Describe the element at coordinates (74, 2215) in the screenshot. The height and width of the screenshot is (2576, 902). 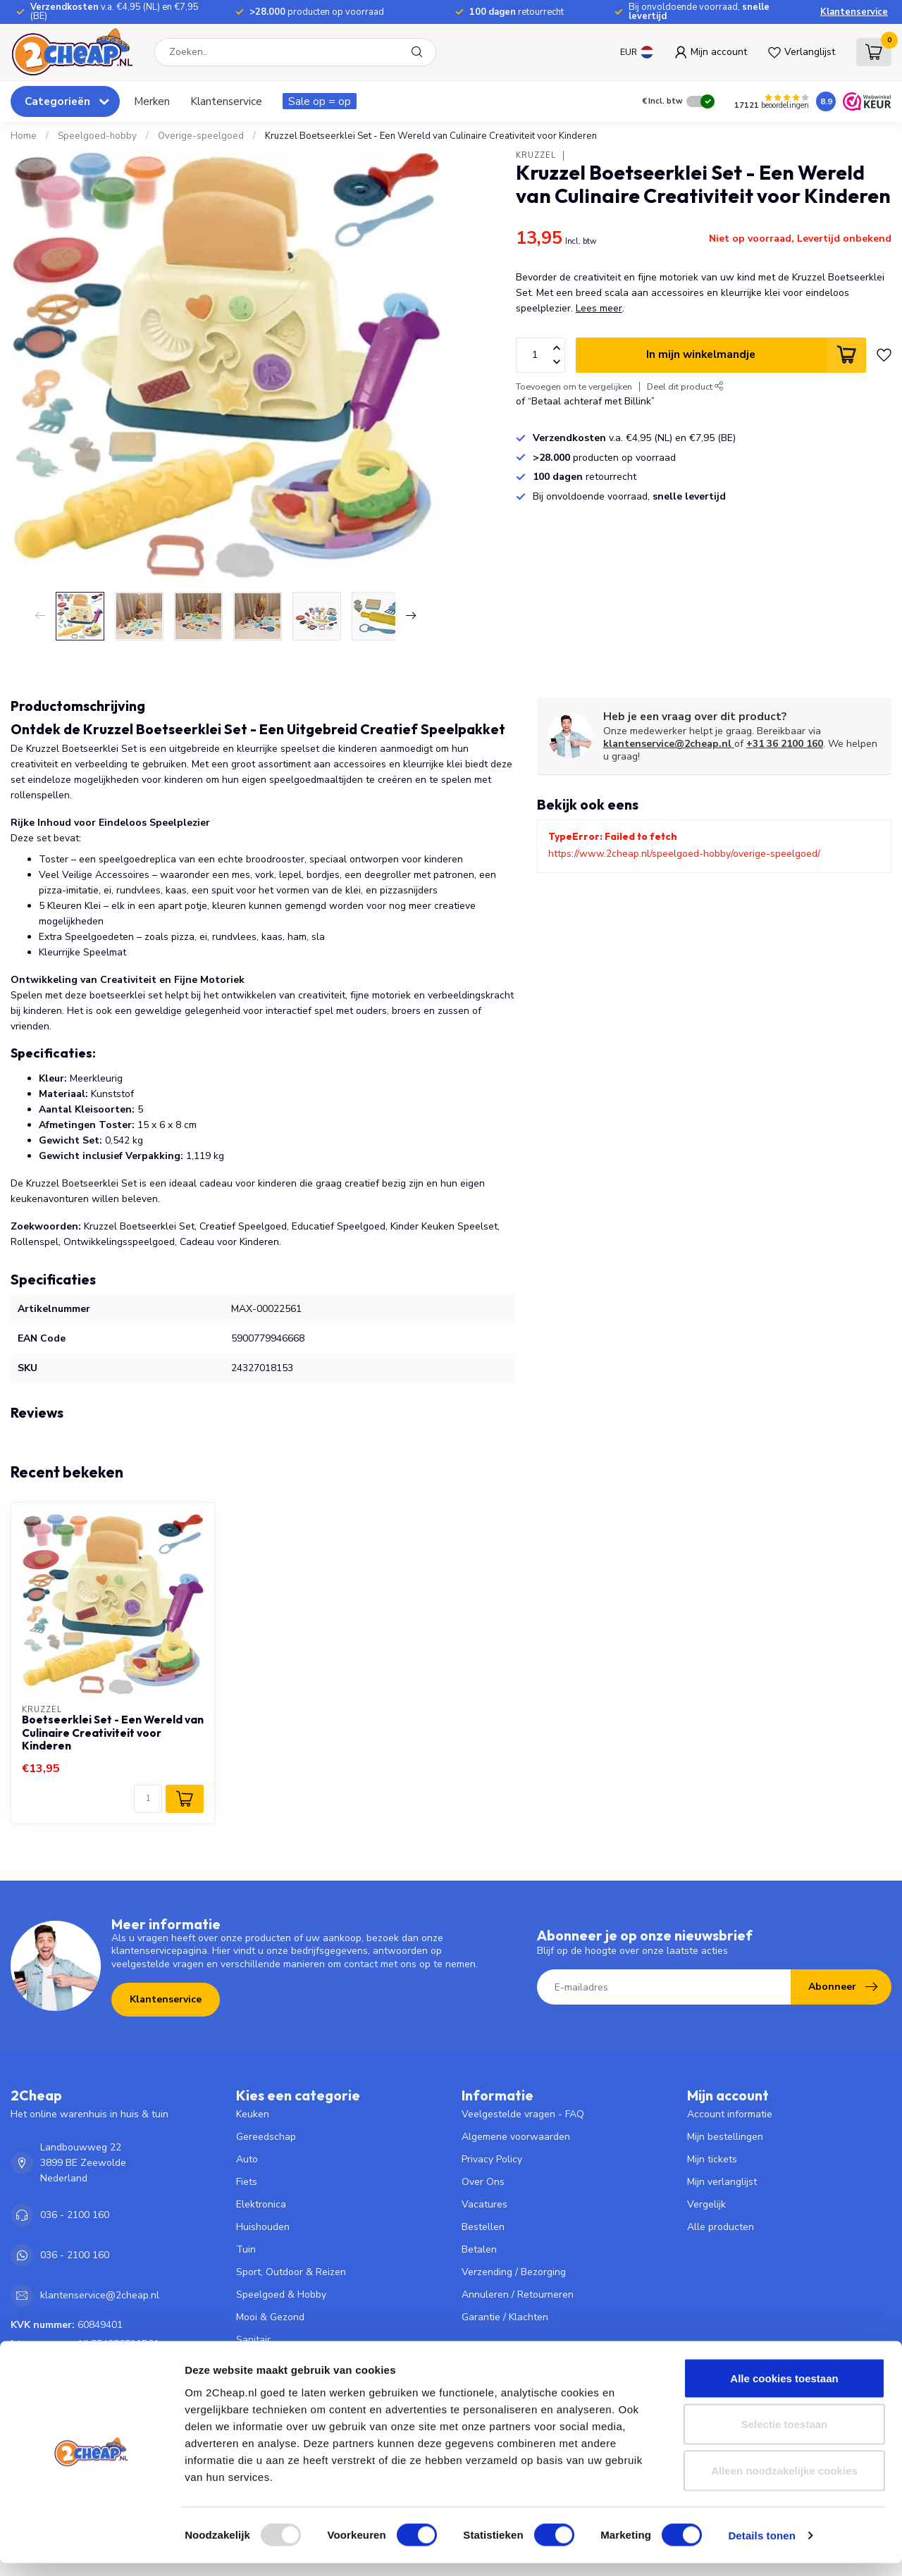
I see `036 - 2100 160` at that location.